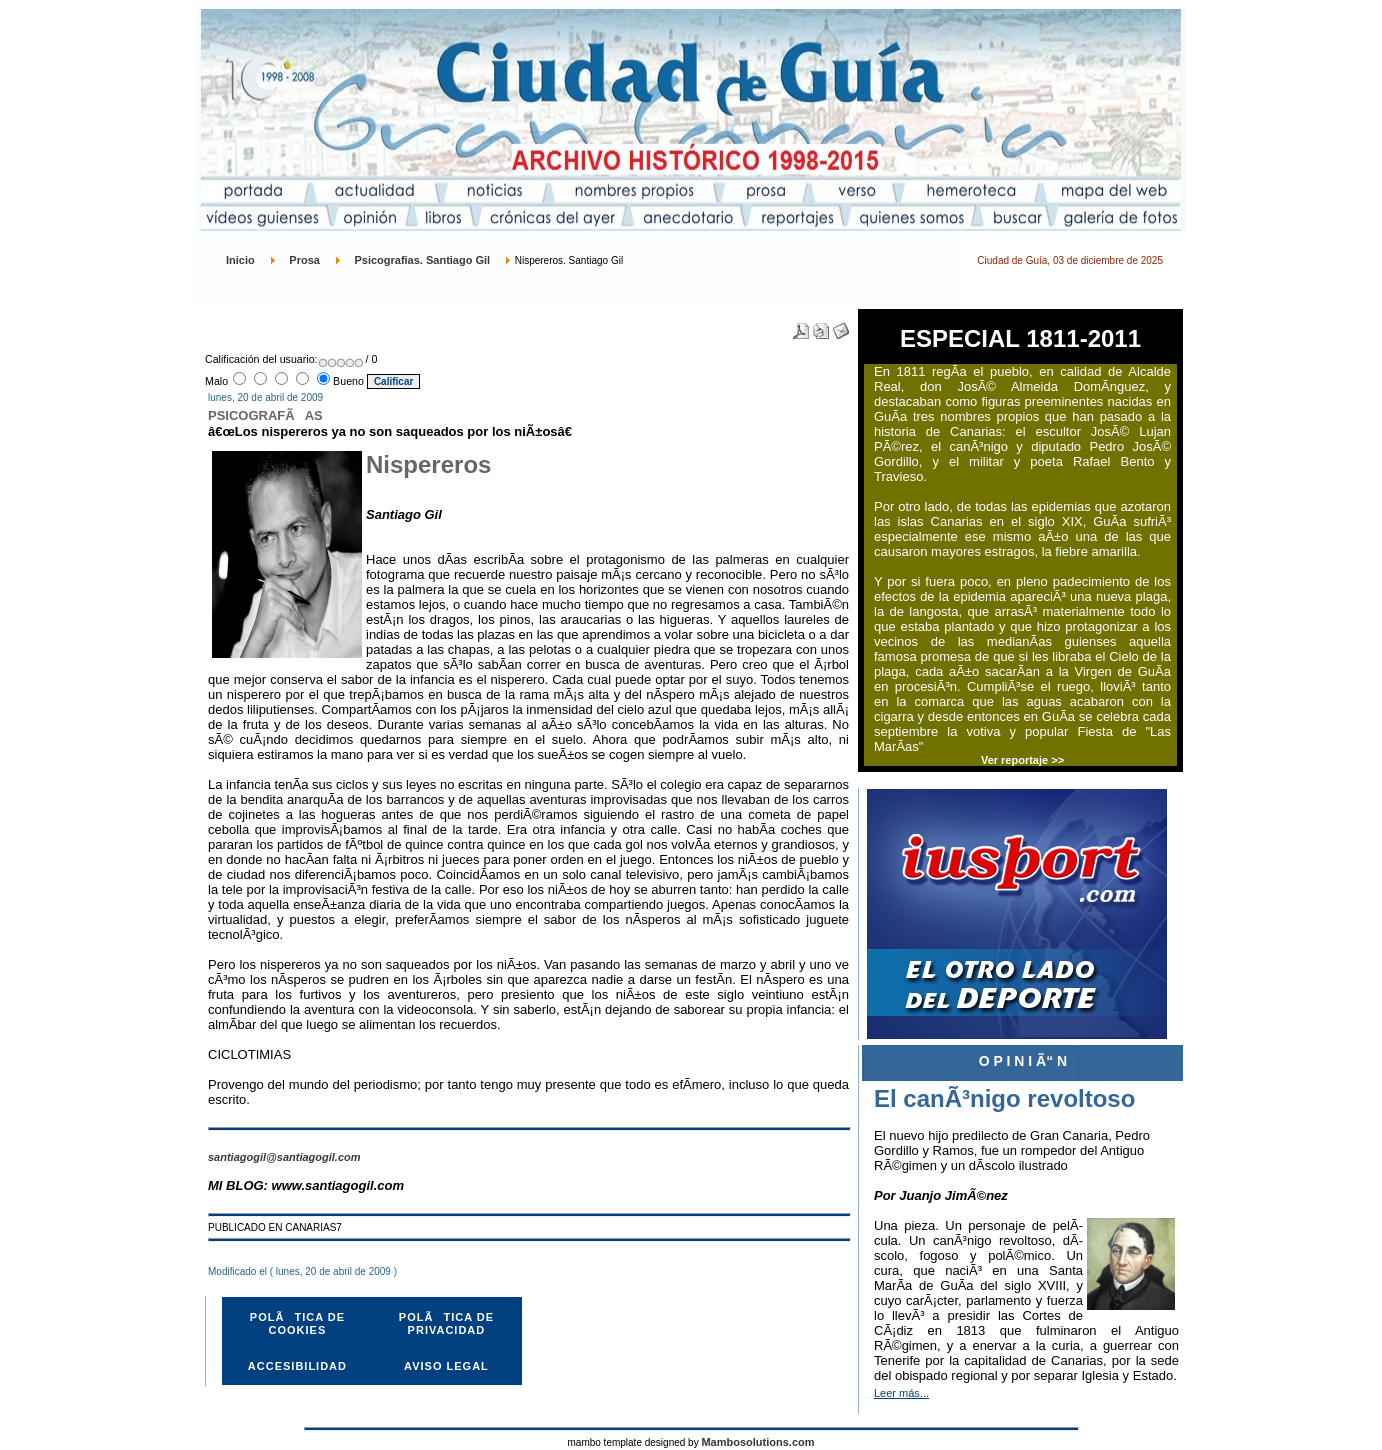 Image resolution: width=1382 pixels, height=1450 pixels. Describe the element at coordinates (422, 260) in the screenshot. I see `Psicografias. Santiago Gil` at that location.